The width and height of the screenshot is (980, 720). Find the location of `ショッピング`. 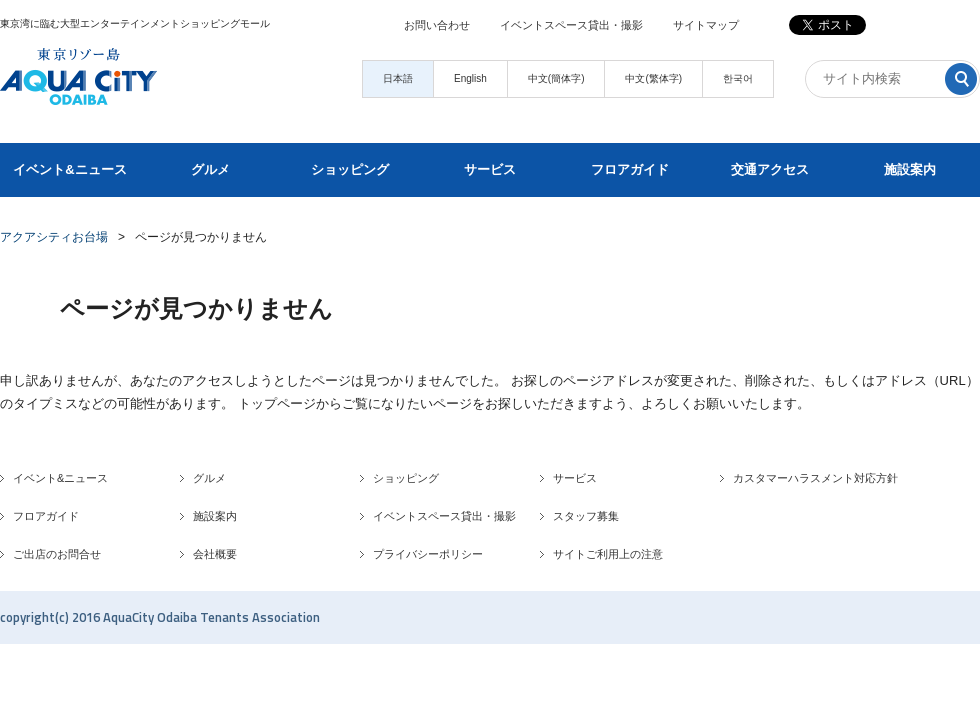

ショッピング is located at coordinates (350, 169).